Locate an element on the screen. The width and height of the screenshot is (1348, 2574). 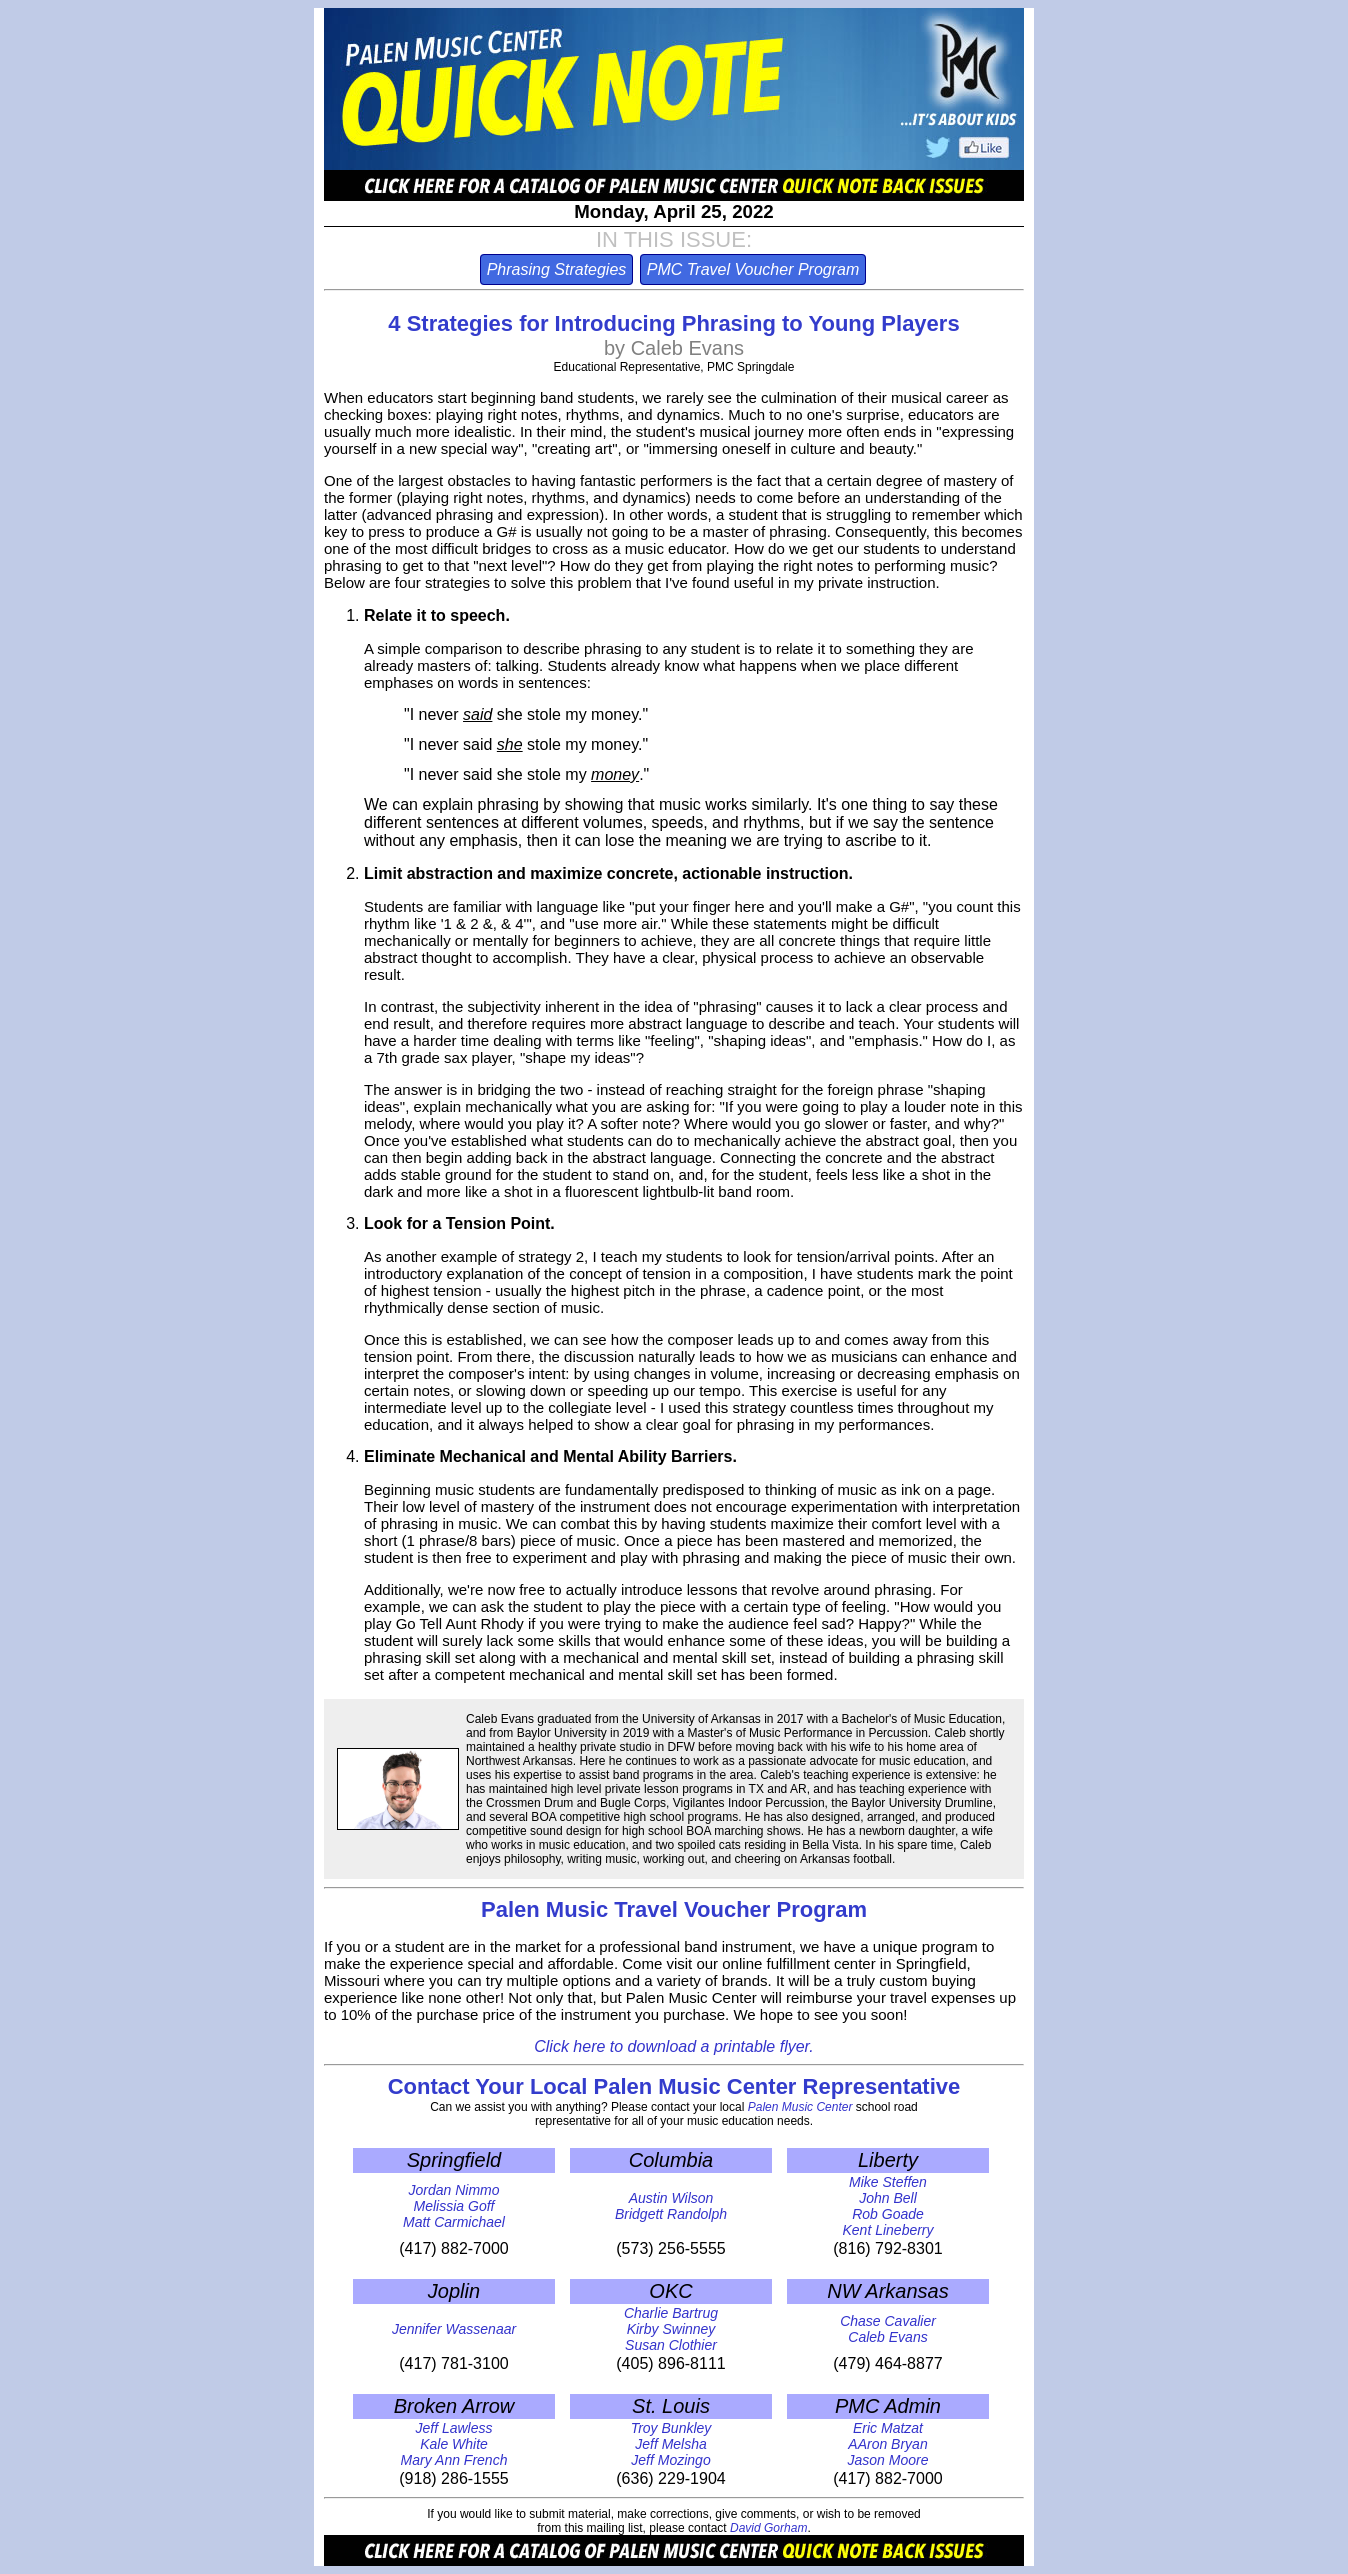
Jeff Melsha is located at coordinates (671, 2444).